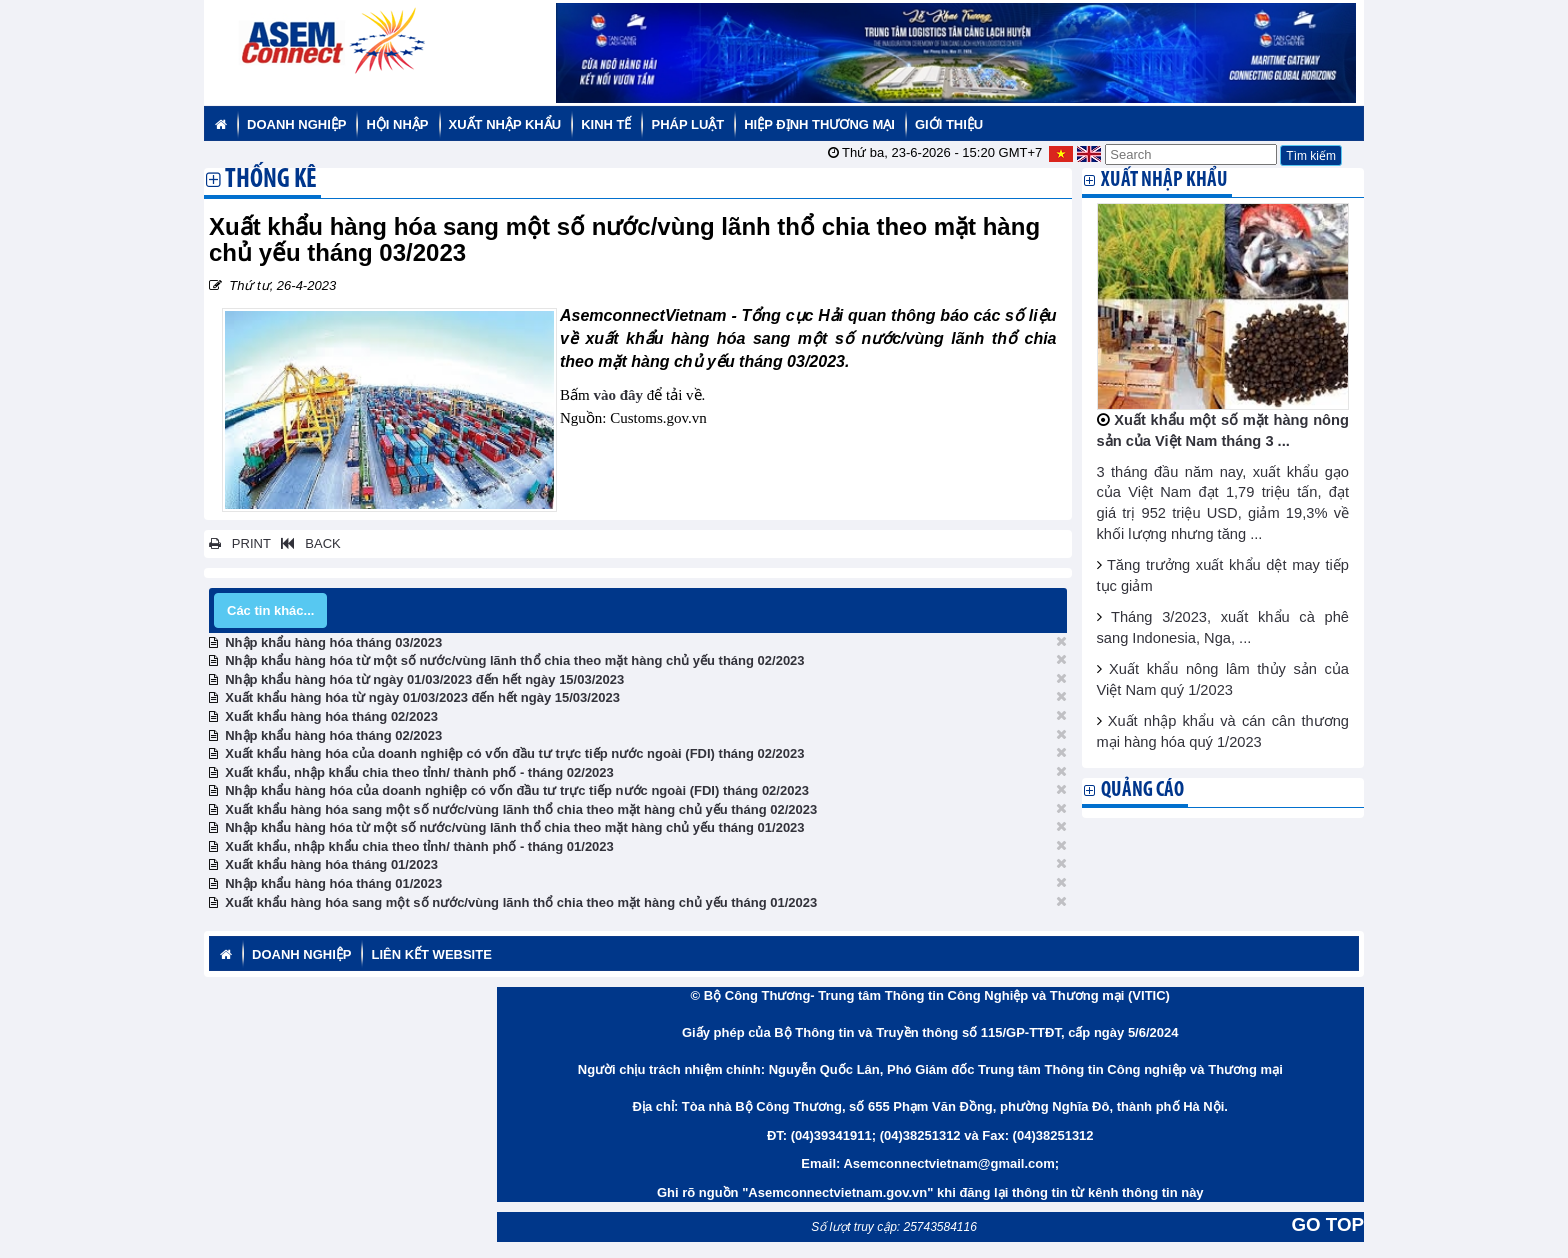  Describe the element at coordinates (514, 660) in the screenshot. I see `Nhập khẩu hàng hóa từ một số nước/vùng lãnh thổ chia theo mặt hàng chủ yếu tháng 02/2023` at that location.